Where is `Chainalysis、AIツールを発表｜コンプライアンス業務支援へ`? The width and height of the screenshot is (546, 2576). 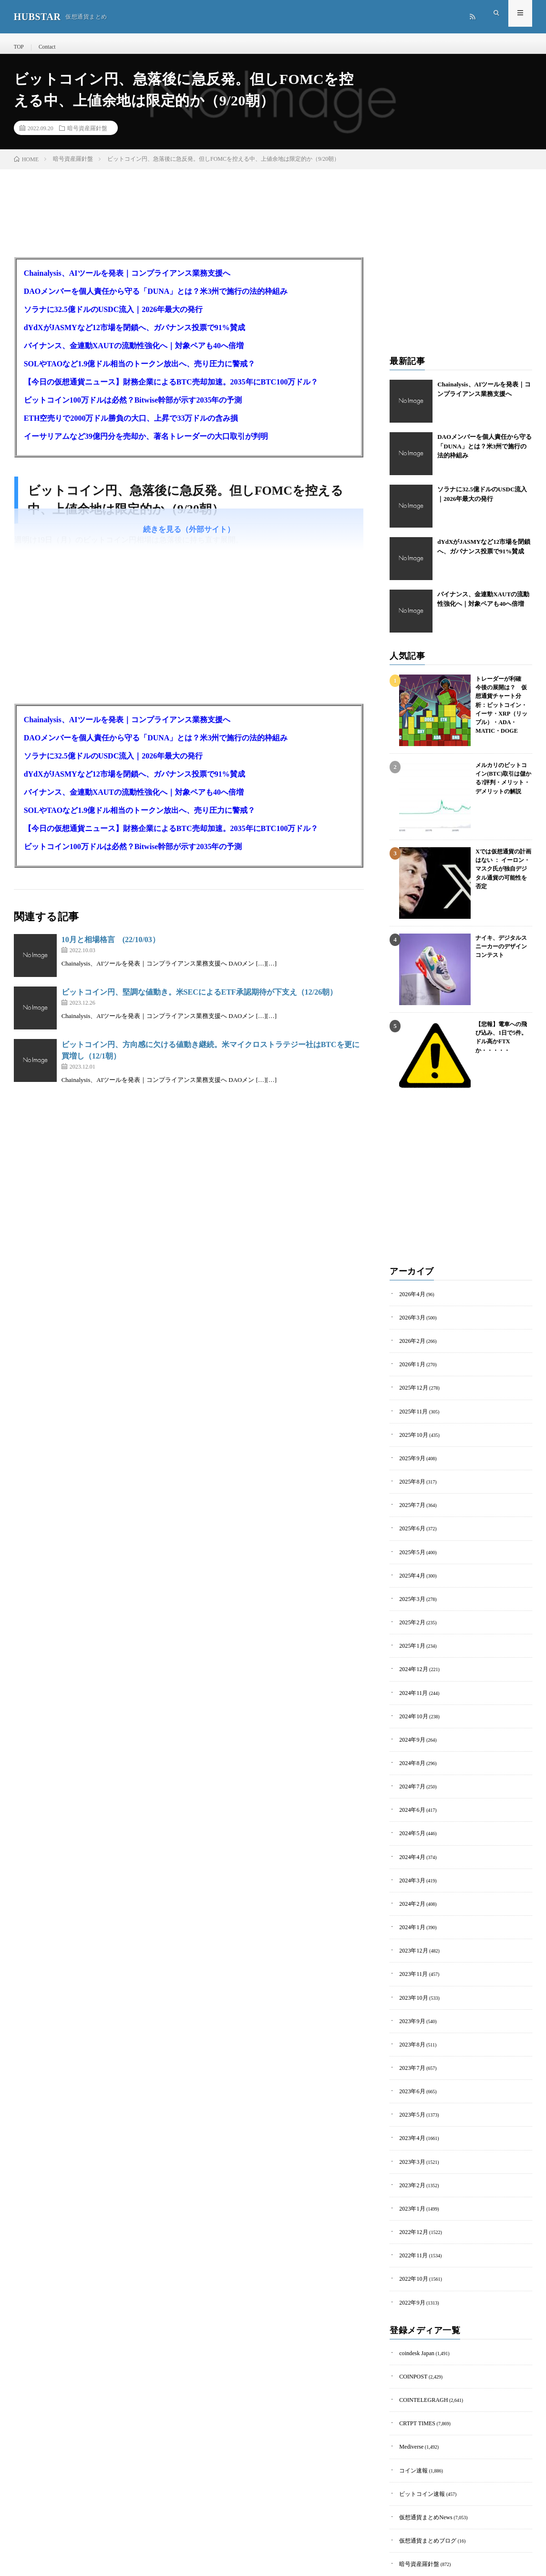
Chainalysis、AIツールを発表｜コンプライアンス業務支援へ is located at coordinates (127, 282).